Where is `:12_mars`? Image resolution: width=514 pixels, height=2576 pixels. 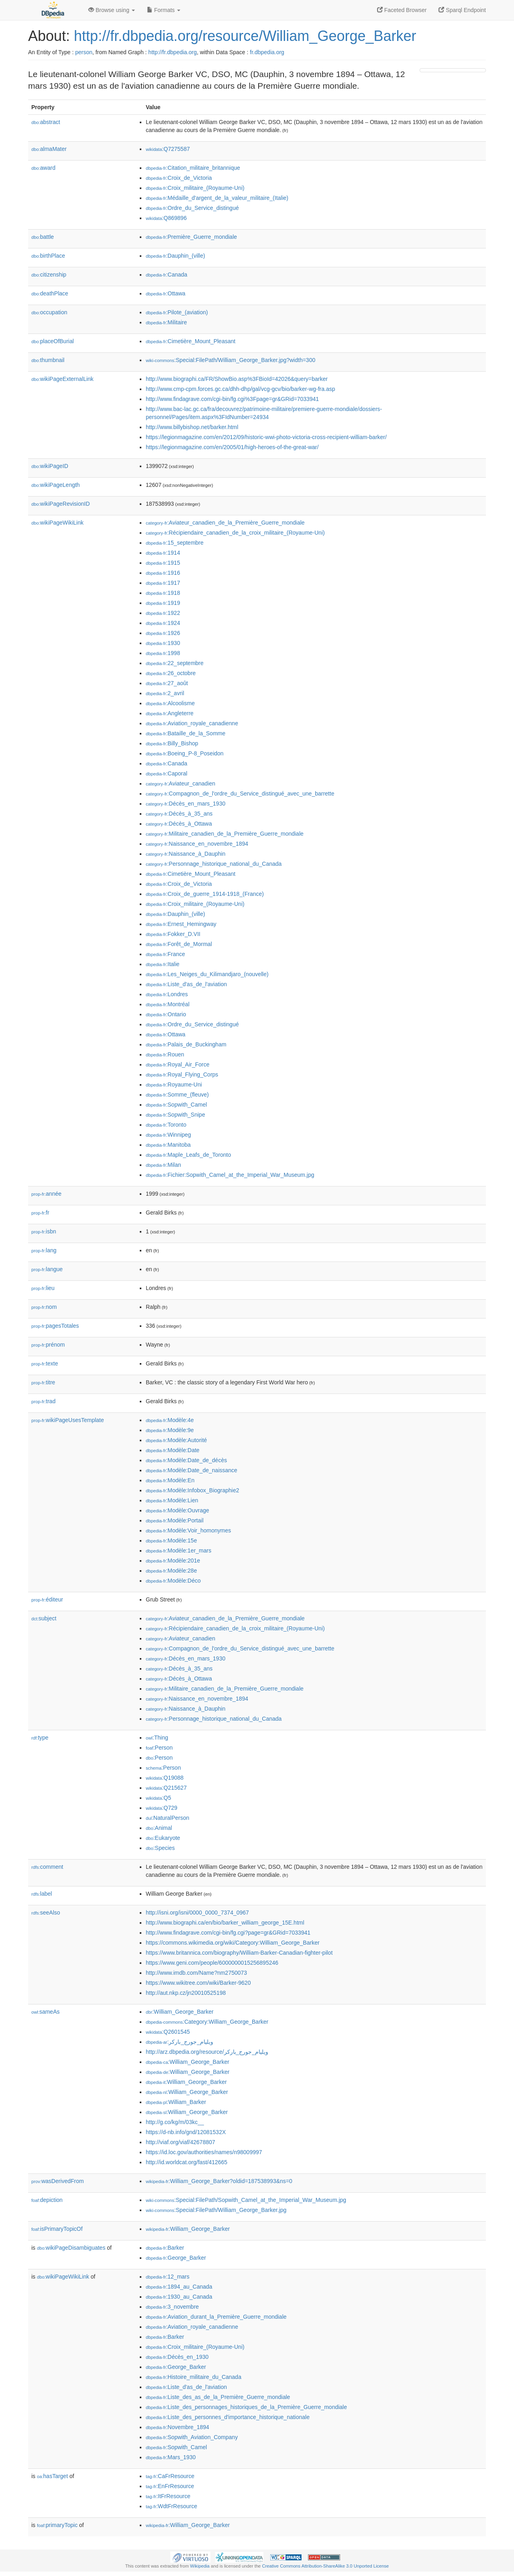
:12_mars is located at coordinates (168, 2276).